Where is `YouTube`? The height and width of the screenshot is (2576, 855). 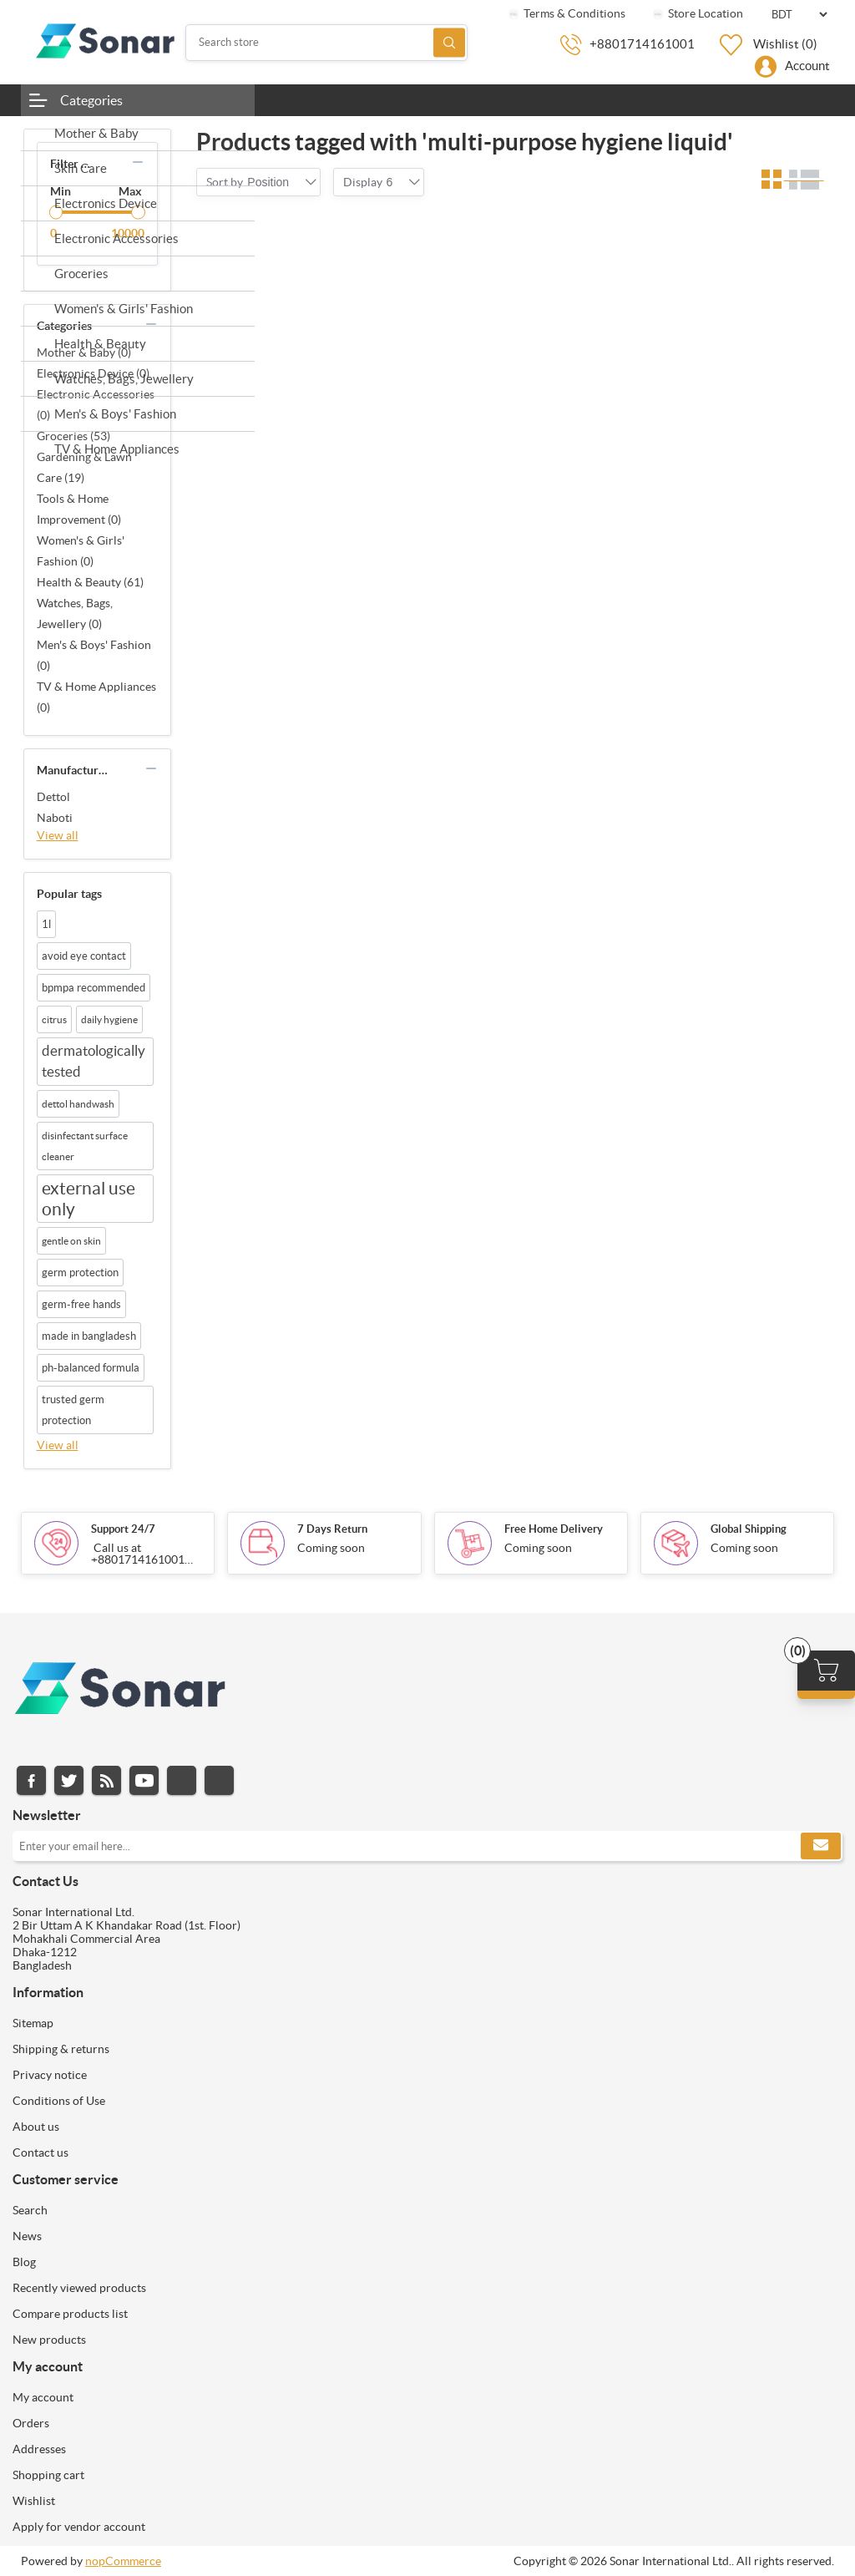
YouTube is located at coordinates (144, 1780).